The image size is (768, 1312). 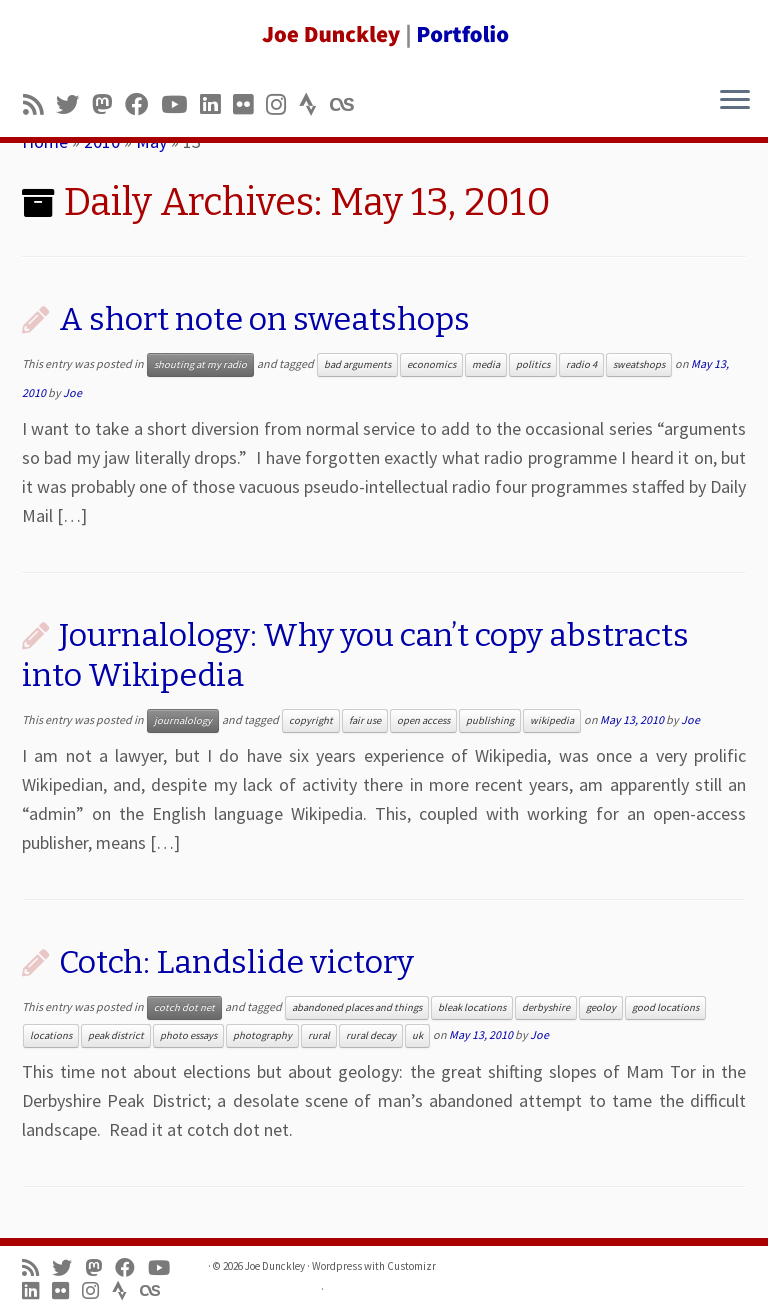 What do you see at coordinates (423, 720) in the screenshot?
I see `open access` at bounding box center [423, 720].